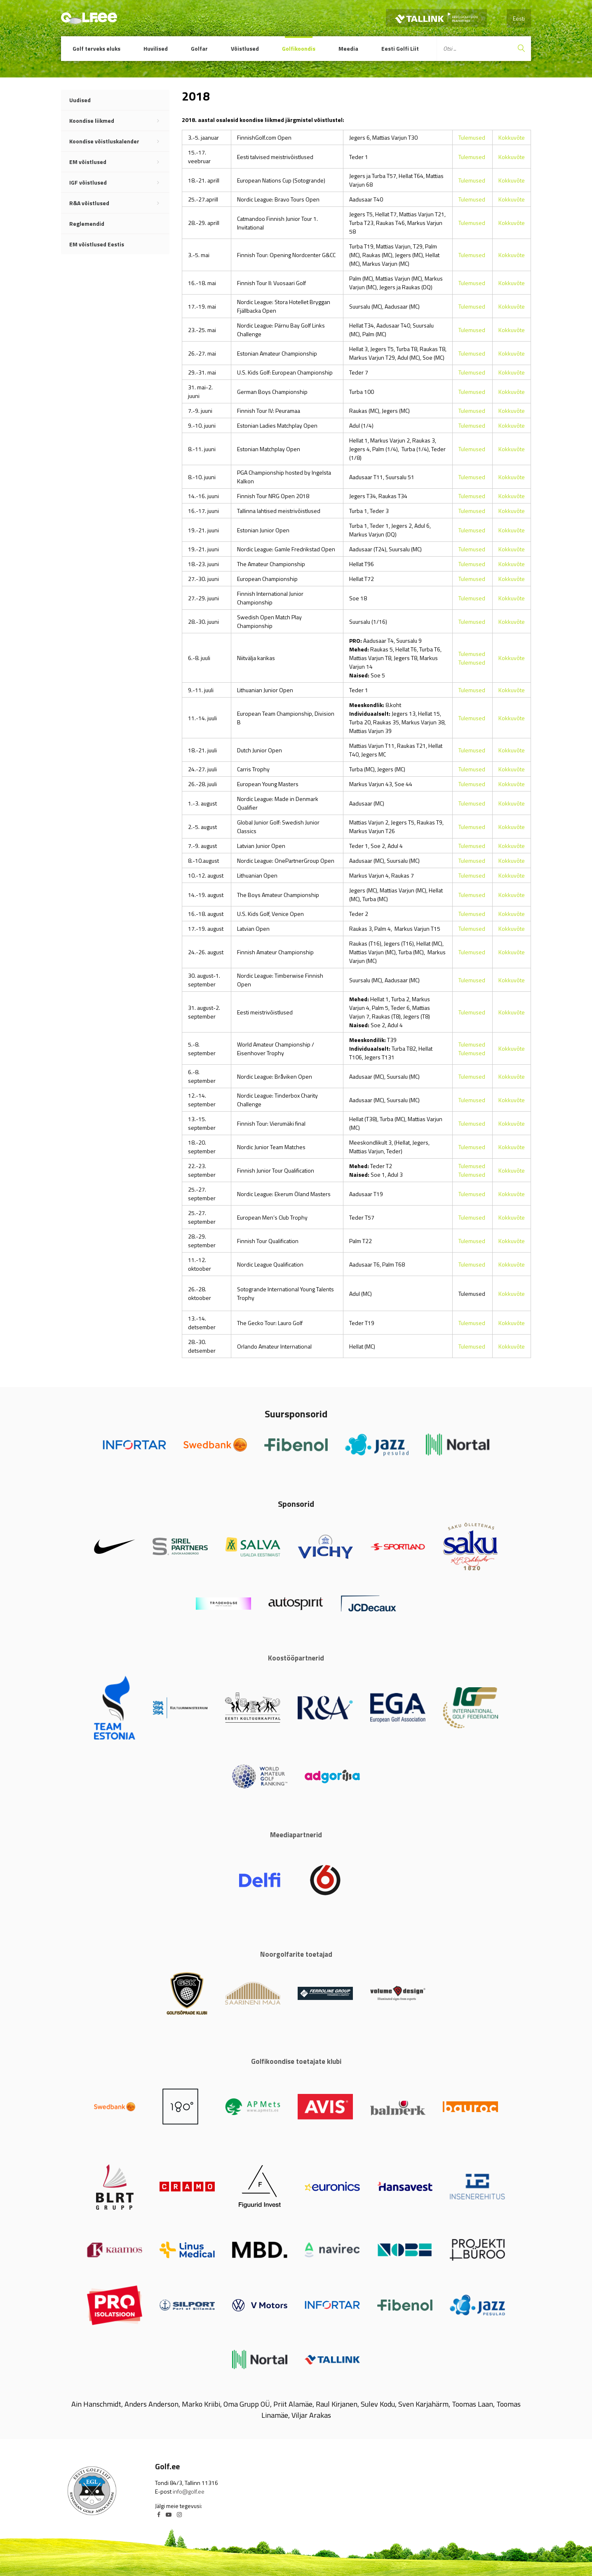 This screenshot has height=2576, width=592. What do you see at coordinates (188, 2491) in the screenshot?
I see `info@golf.ee` at bounding box center [188, 2491].